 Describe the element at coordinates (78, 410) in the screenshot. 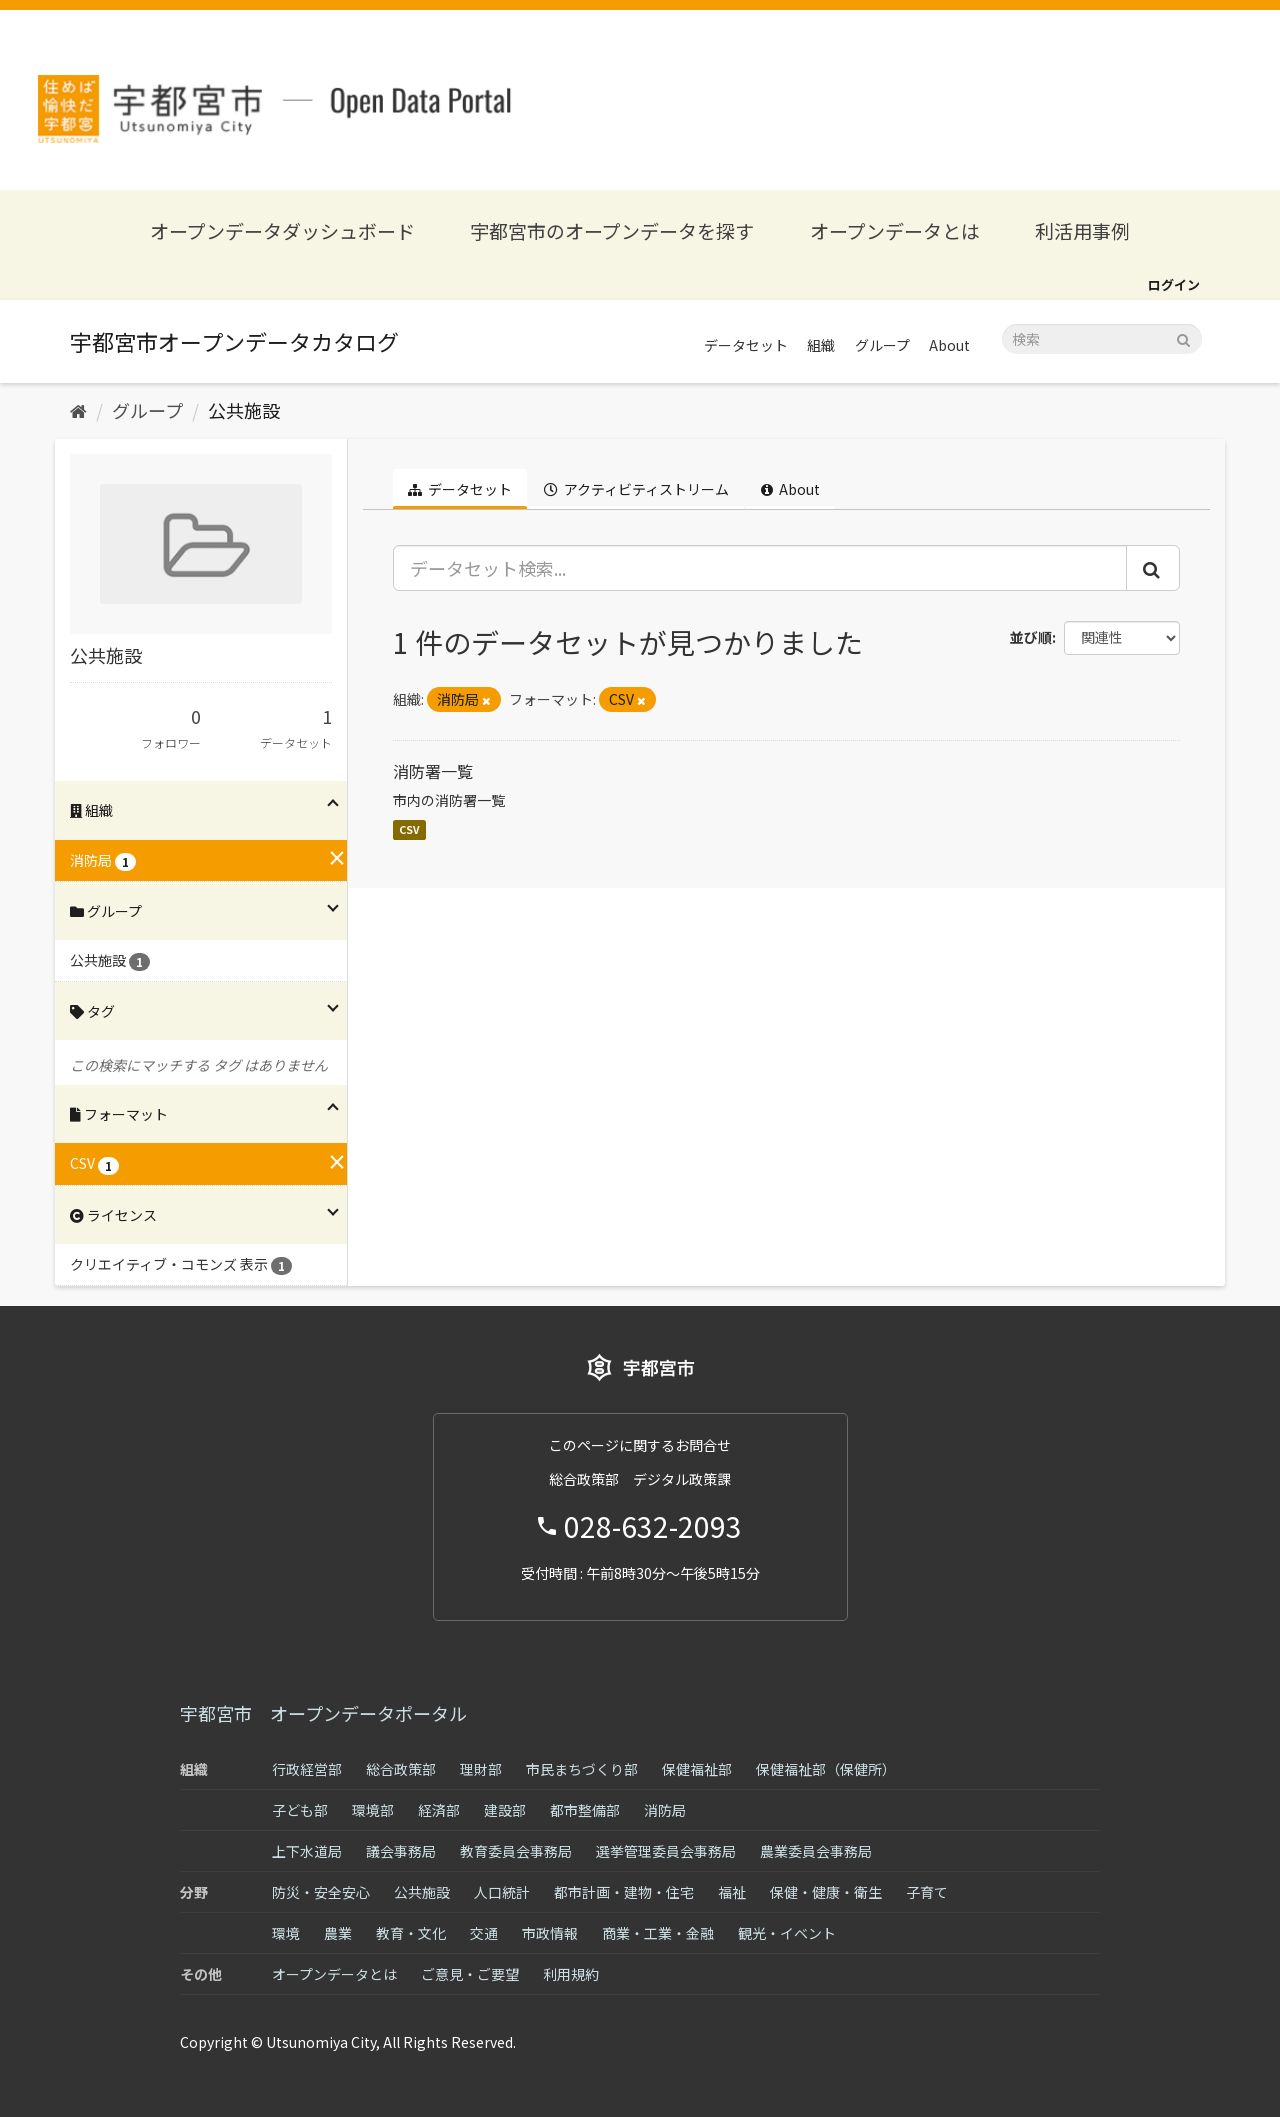

I see `[ホーム]` at that location.